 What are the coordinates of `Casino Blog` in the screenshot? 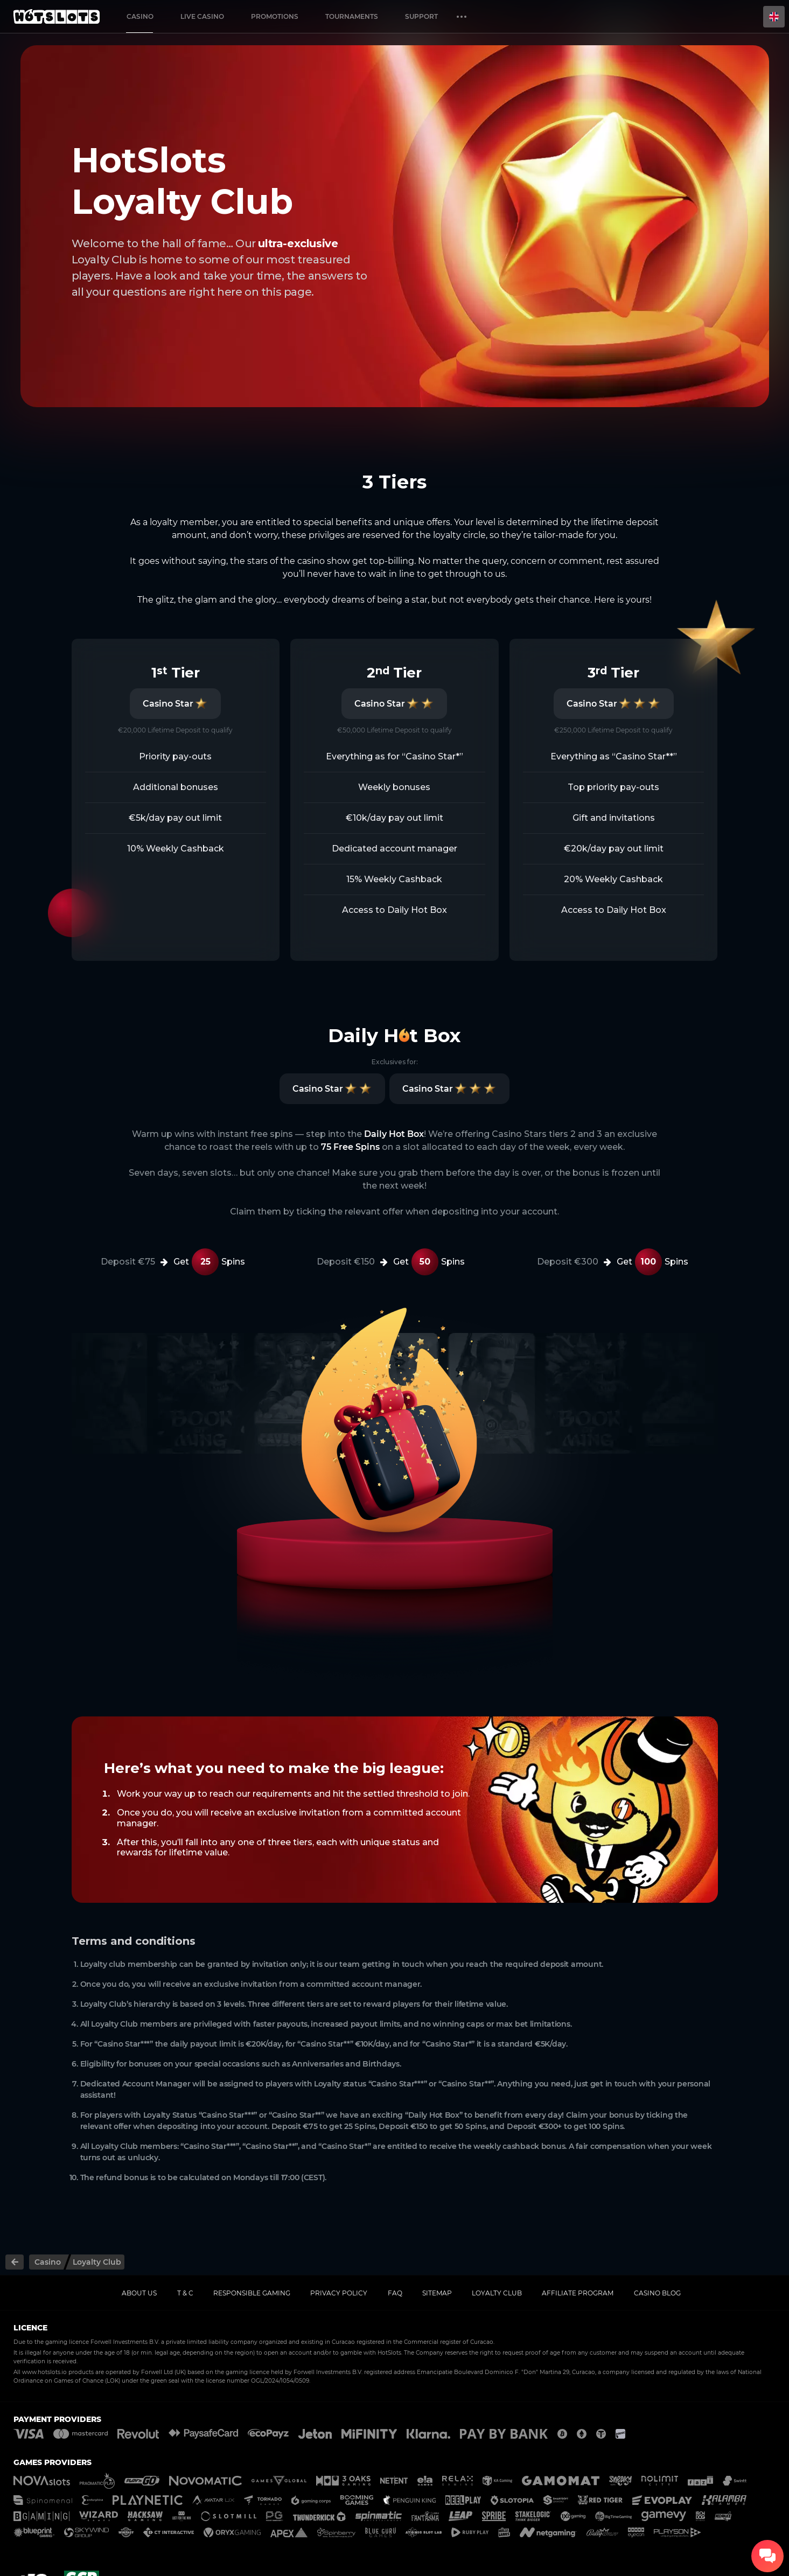 It's located at (657, 2293).